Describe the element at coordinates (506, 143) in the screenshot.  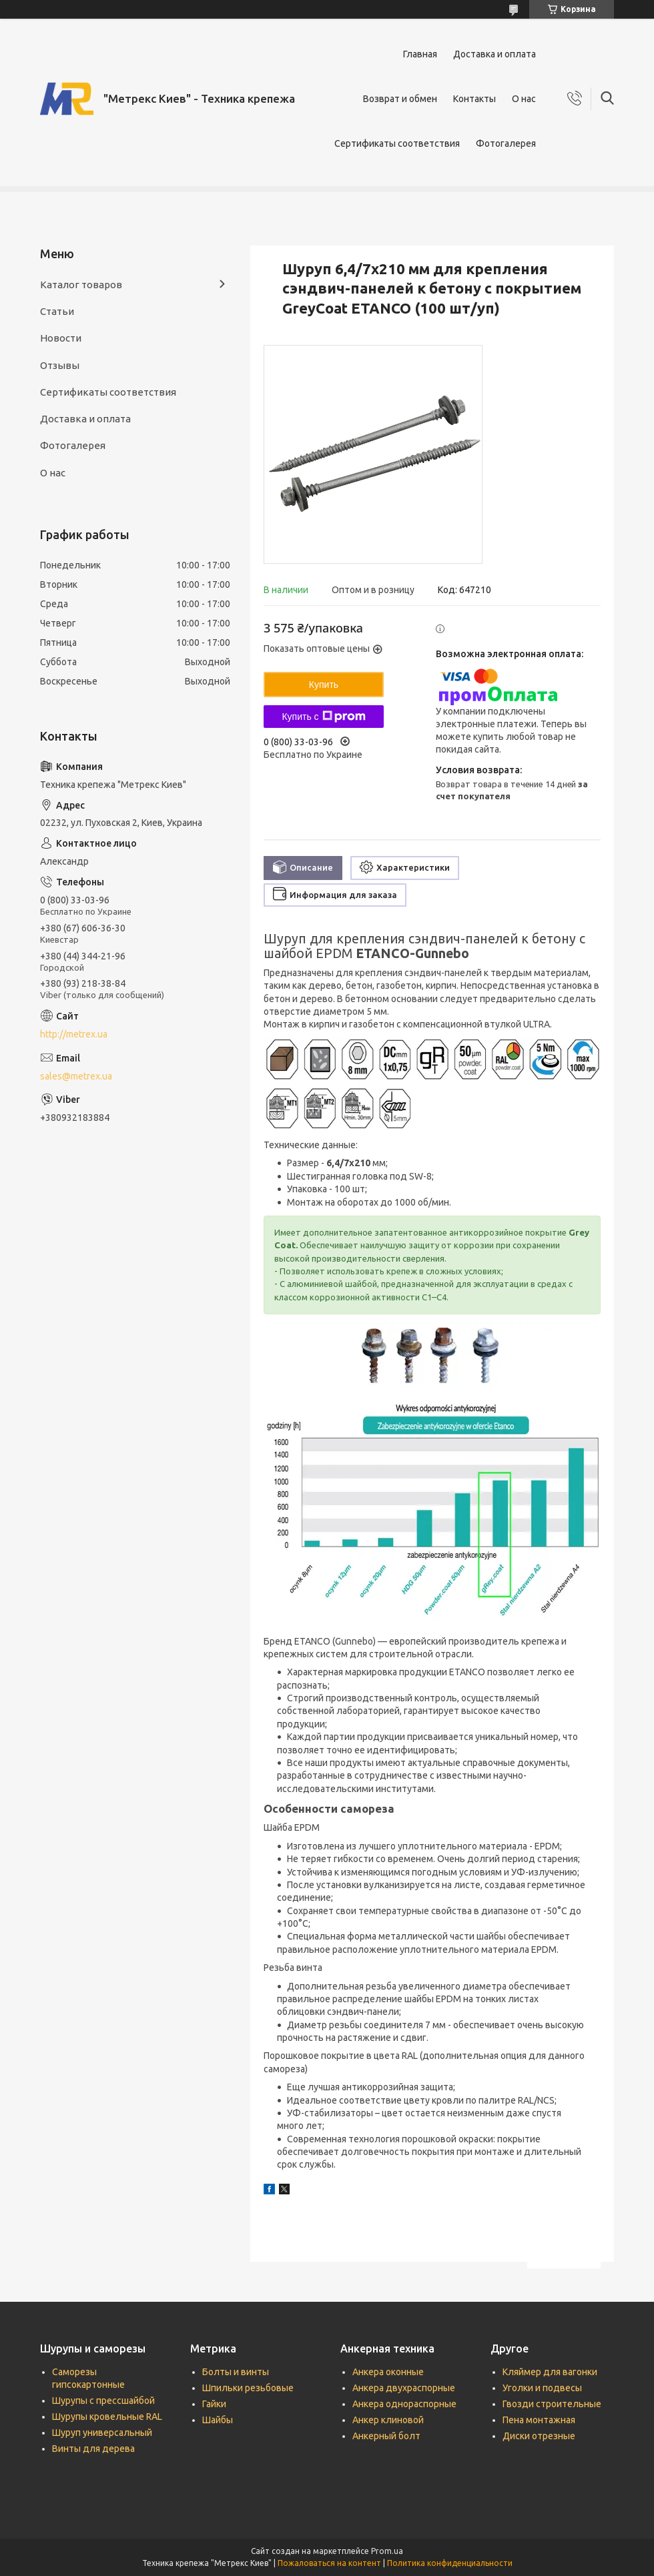
I see `Фотогалерея` at that location.